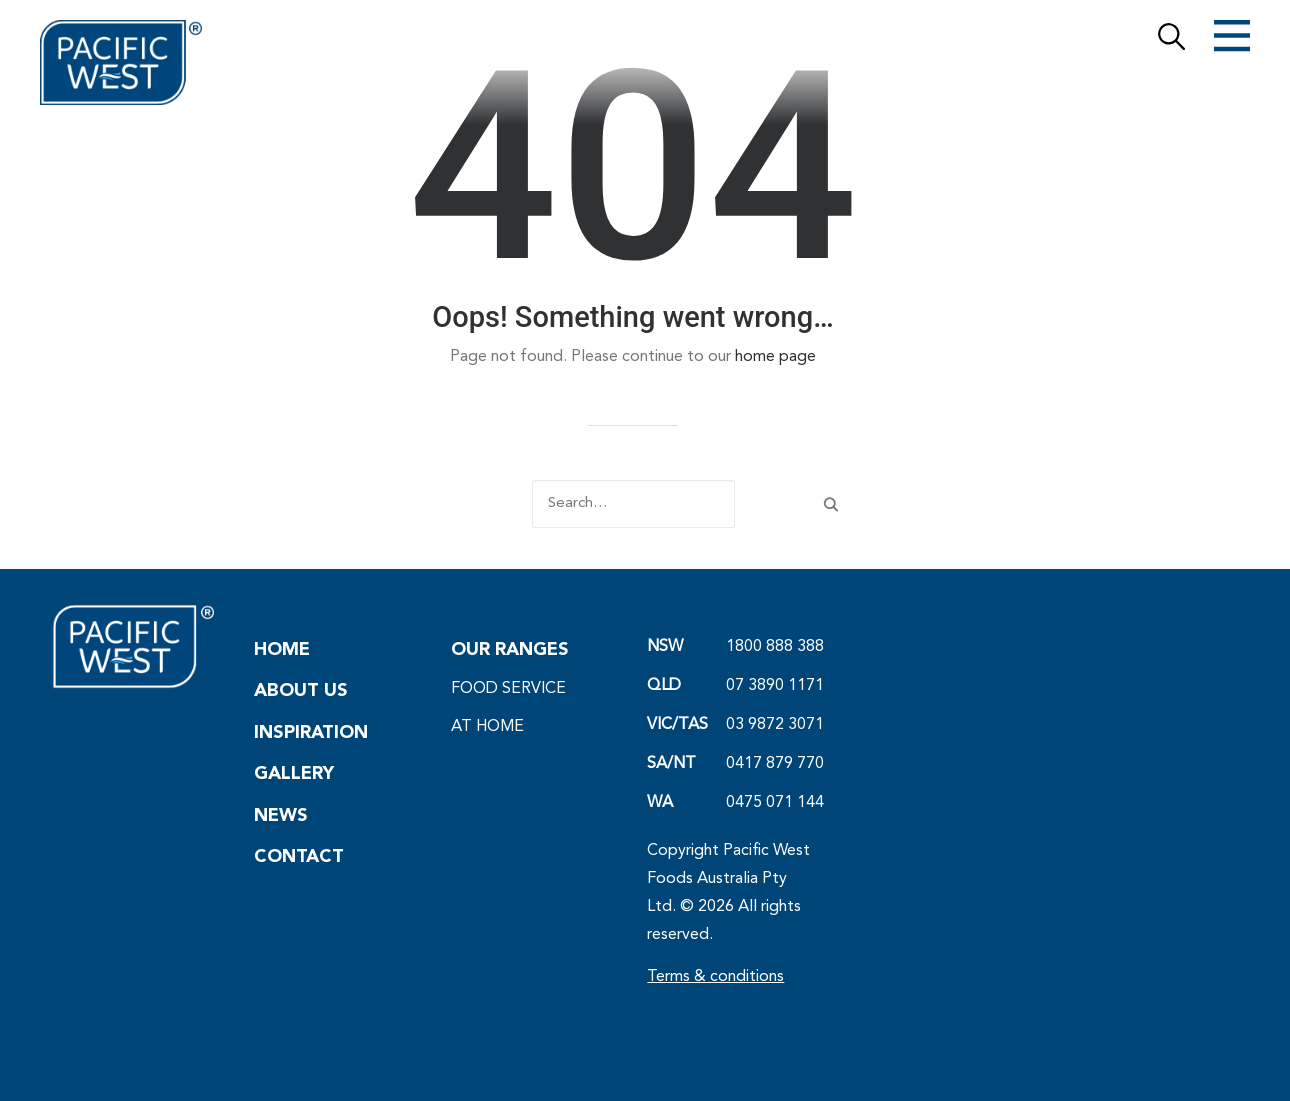 This screenshot has height=1101, width=1290. Describe the element at coordinates (311, 733) in the screenshot. I see `INSPIRATION` at that location.